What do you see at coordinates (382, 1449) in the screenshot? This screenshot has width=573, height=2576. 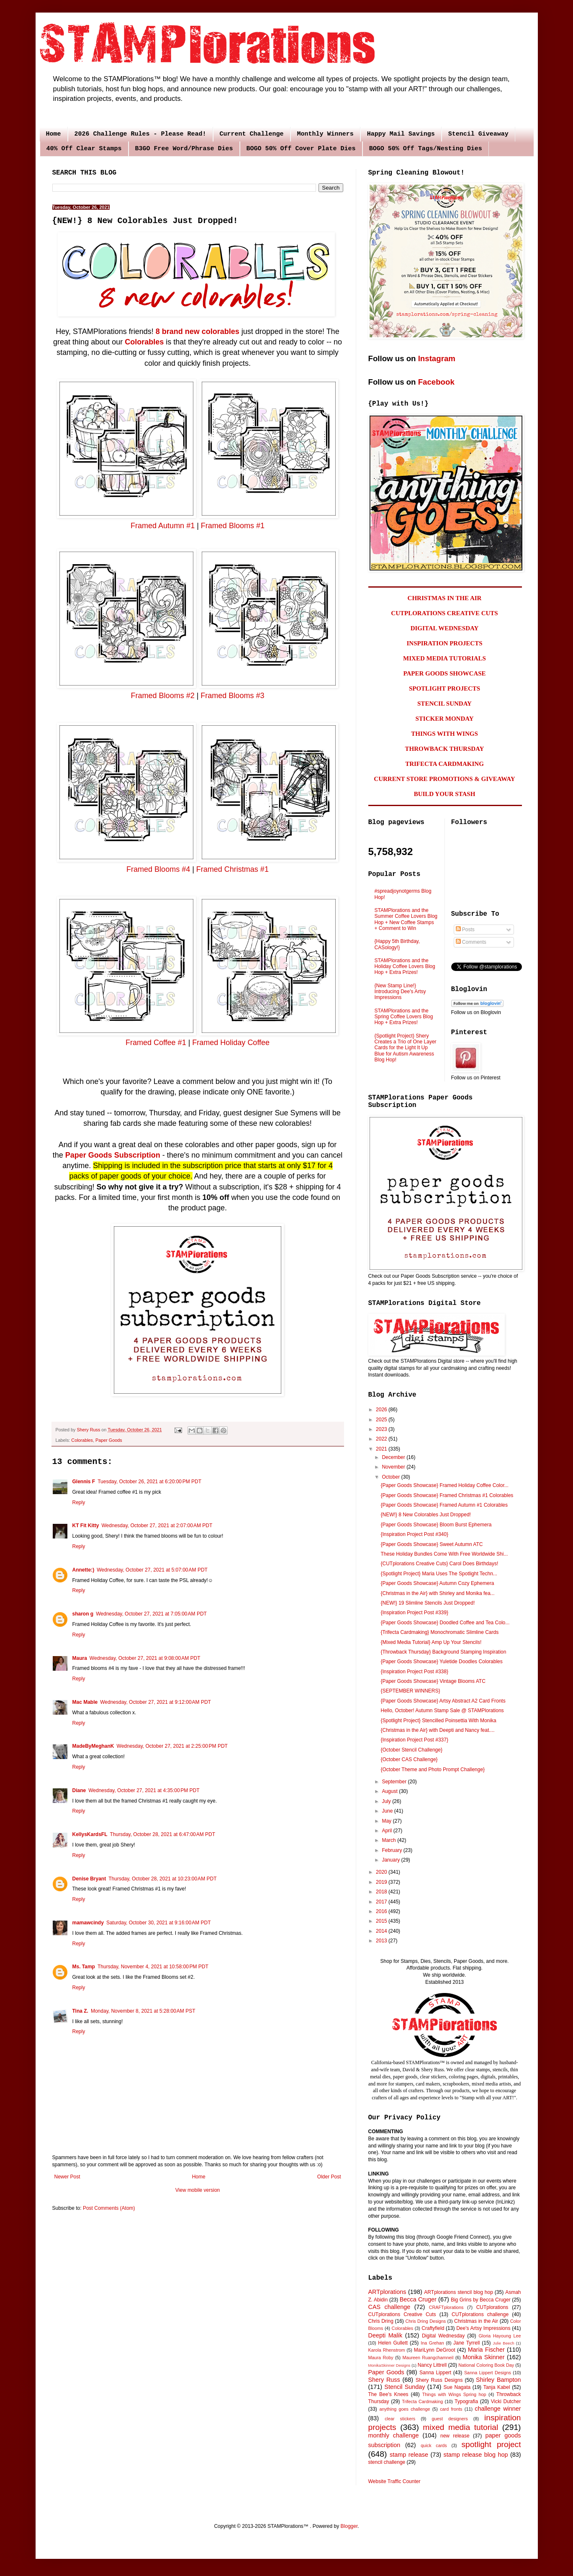 I see `2021` at bounding box center [382, 1449].